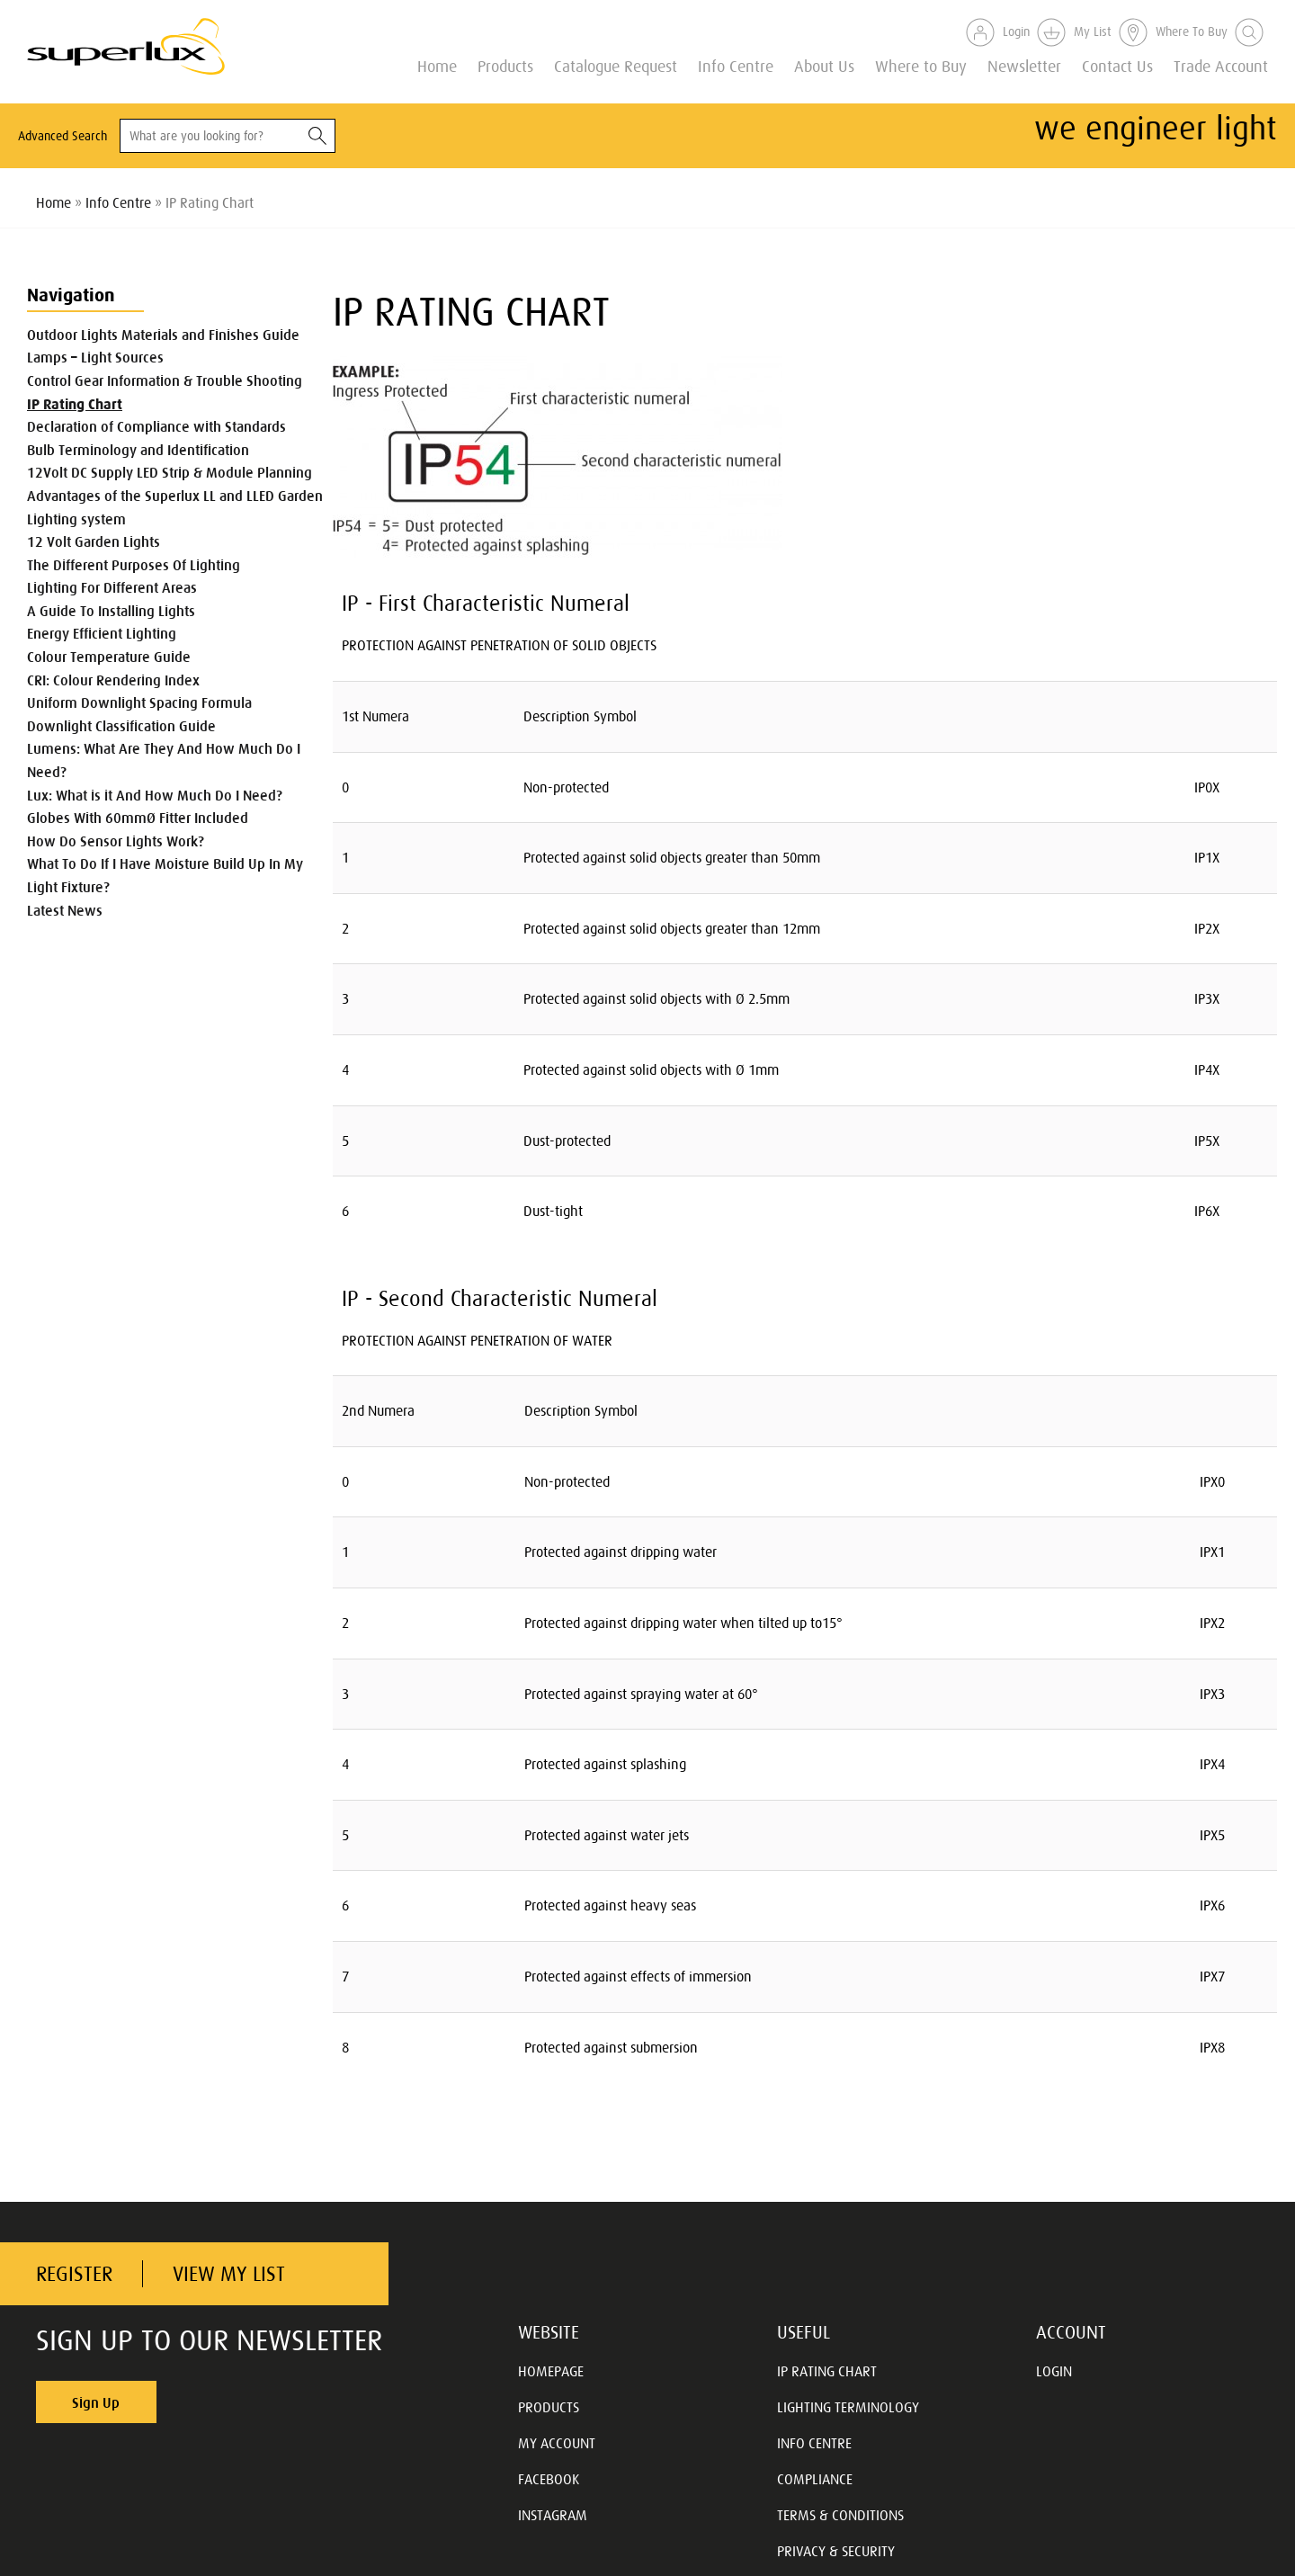 The image size is (1295, 2576). Describe the element at coordinates (133, 565) in the screenshot. I see `The Different Purposes Of Lighting` at that location.